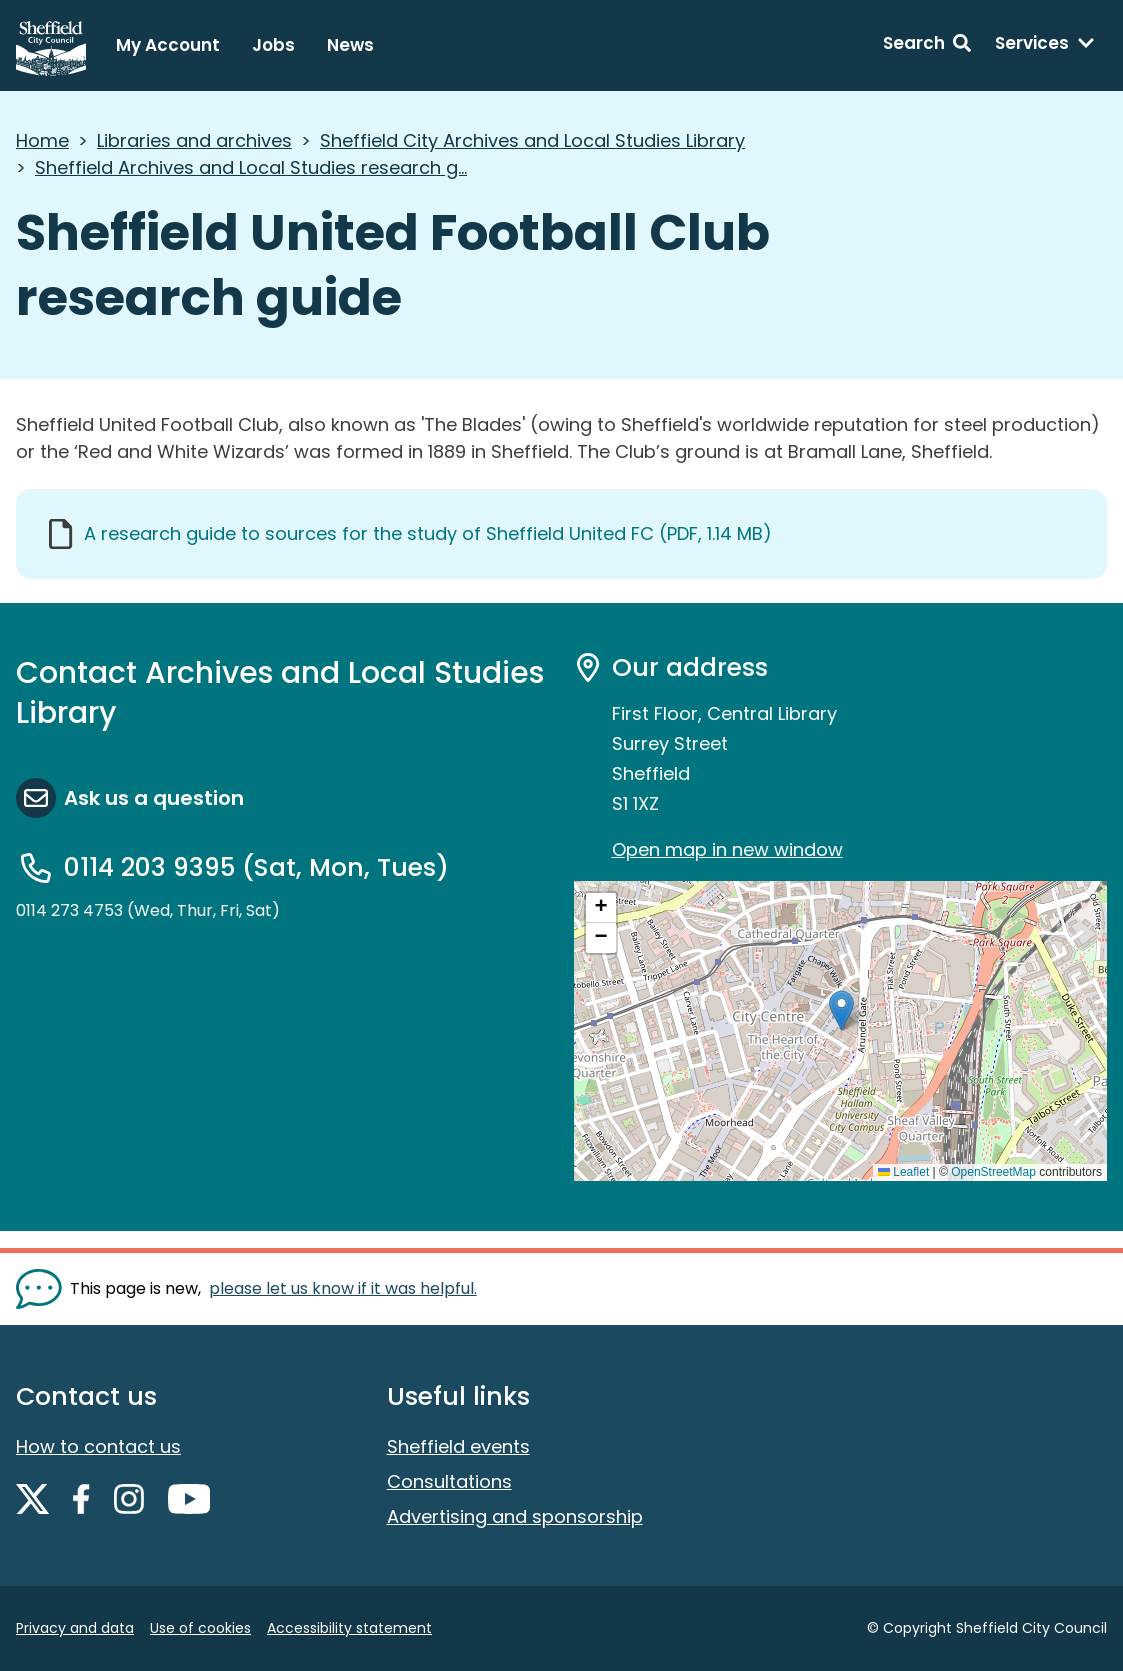 This screenshot has height=1671, width=1123. I want to click on Ask us a question, so click(154, 798).